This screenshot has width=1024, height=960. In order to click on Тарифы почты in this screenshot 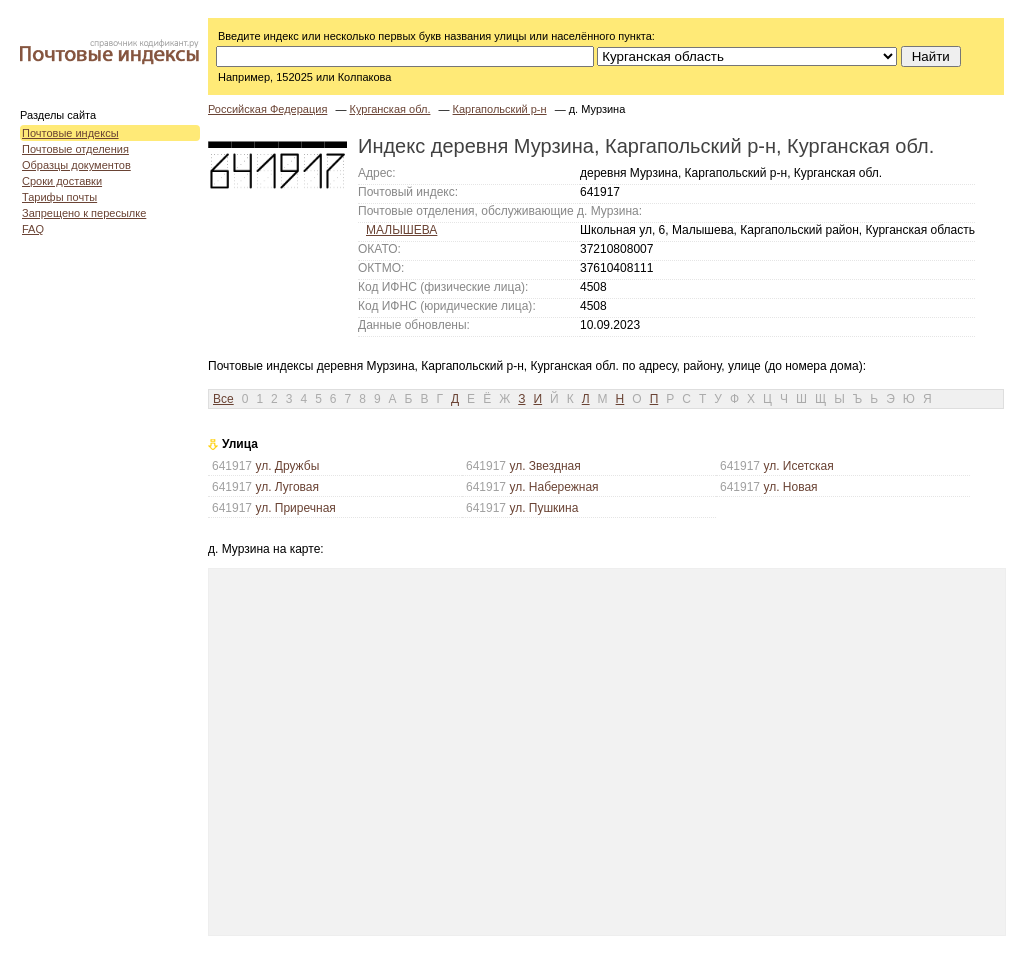, I will do `click(59, 197)`.